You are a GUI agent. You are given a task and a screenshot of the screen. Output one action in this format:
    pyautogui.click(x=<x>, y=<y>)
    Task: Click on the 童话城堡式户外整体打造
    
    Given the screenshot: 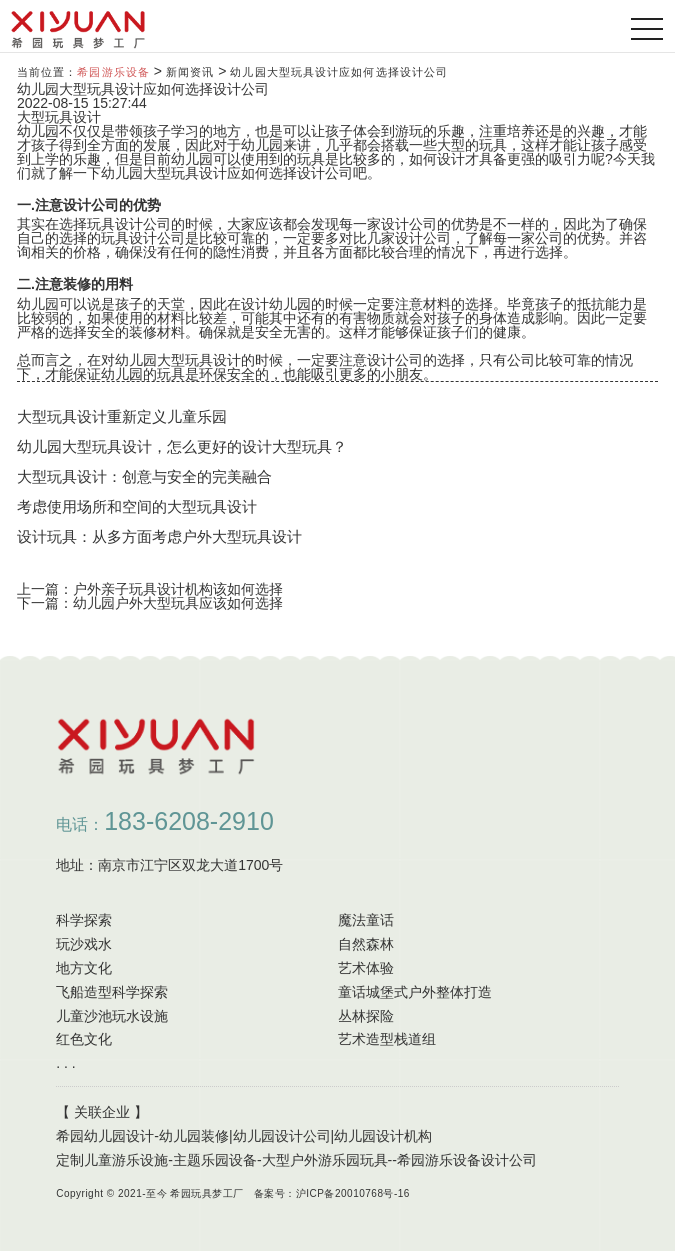 What is the action you would take?
    pyautogui.click(x=415, y=992)
    